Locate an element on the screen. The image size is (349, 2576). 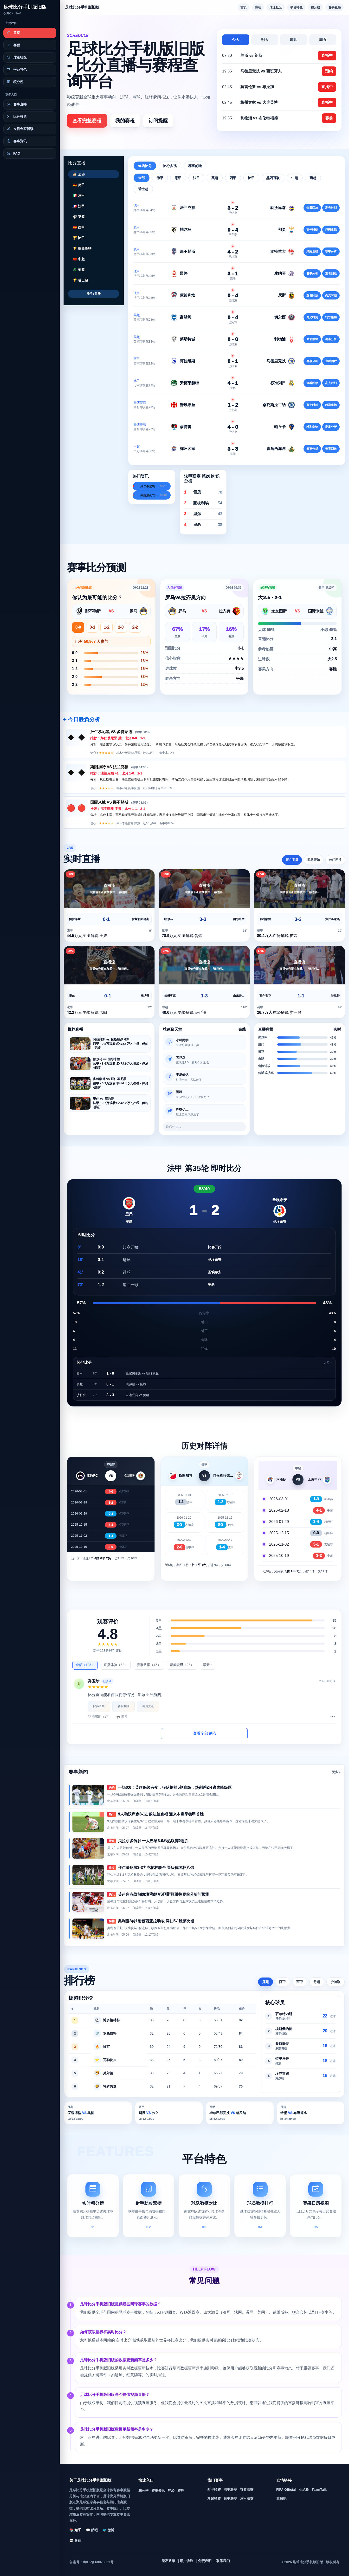
赛事资讯 is located at coordinates (158, 2490).